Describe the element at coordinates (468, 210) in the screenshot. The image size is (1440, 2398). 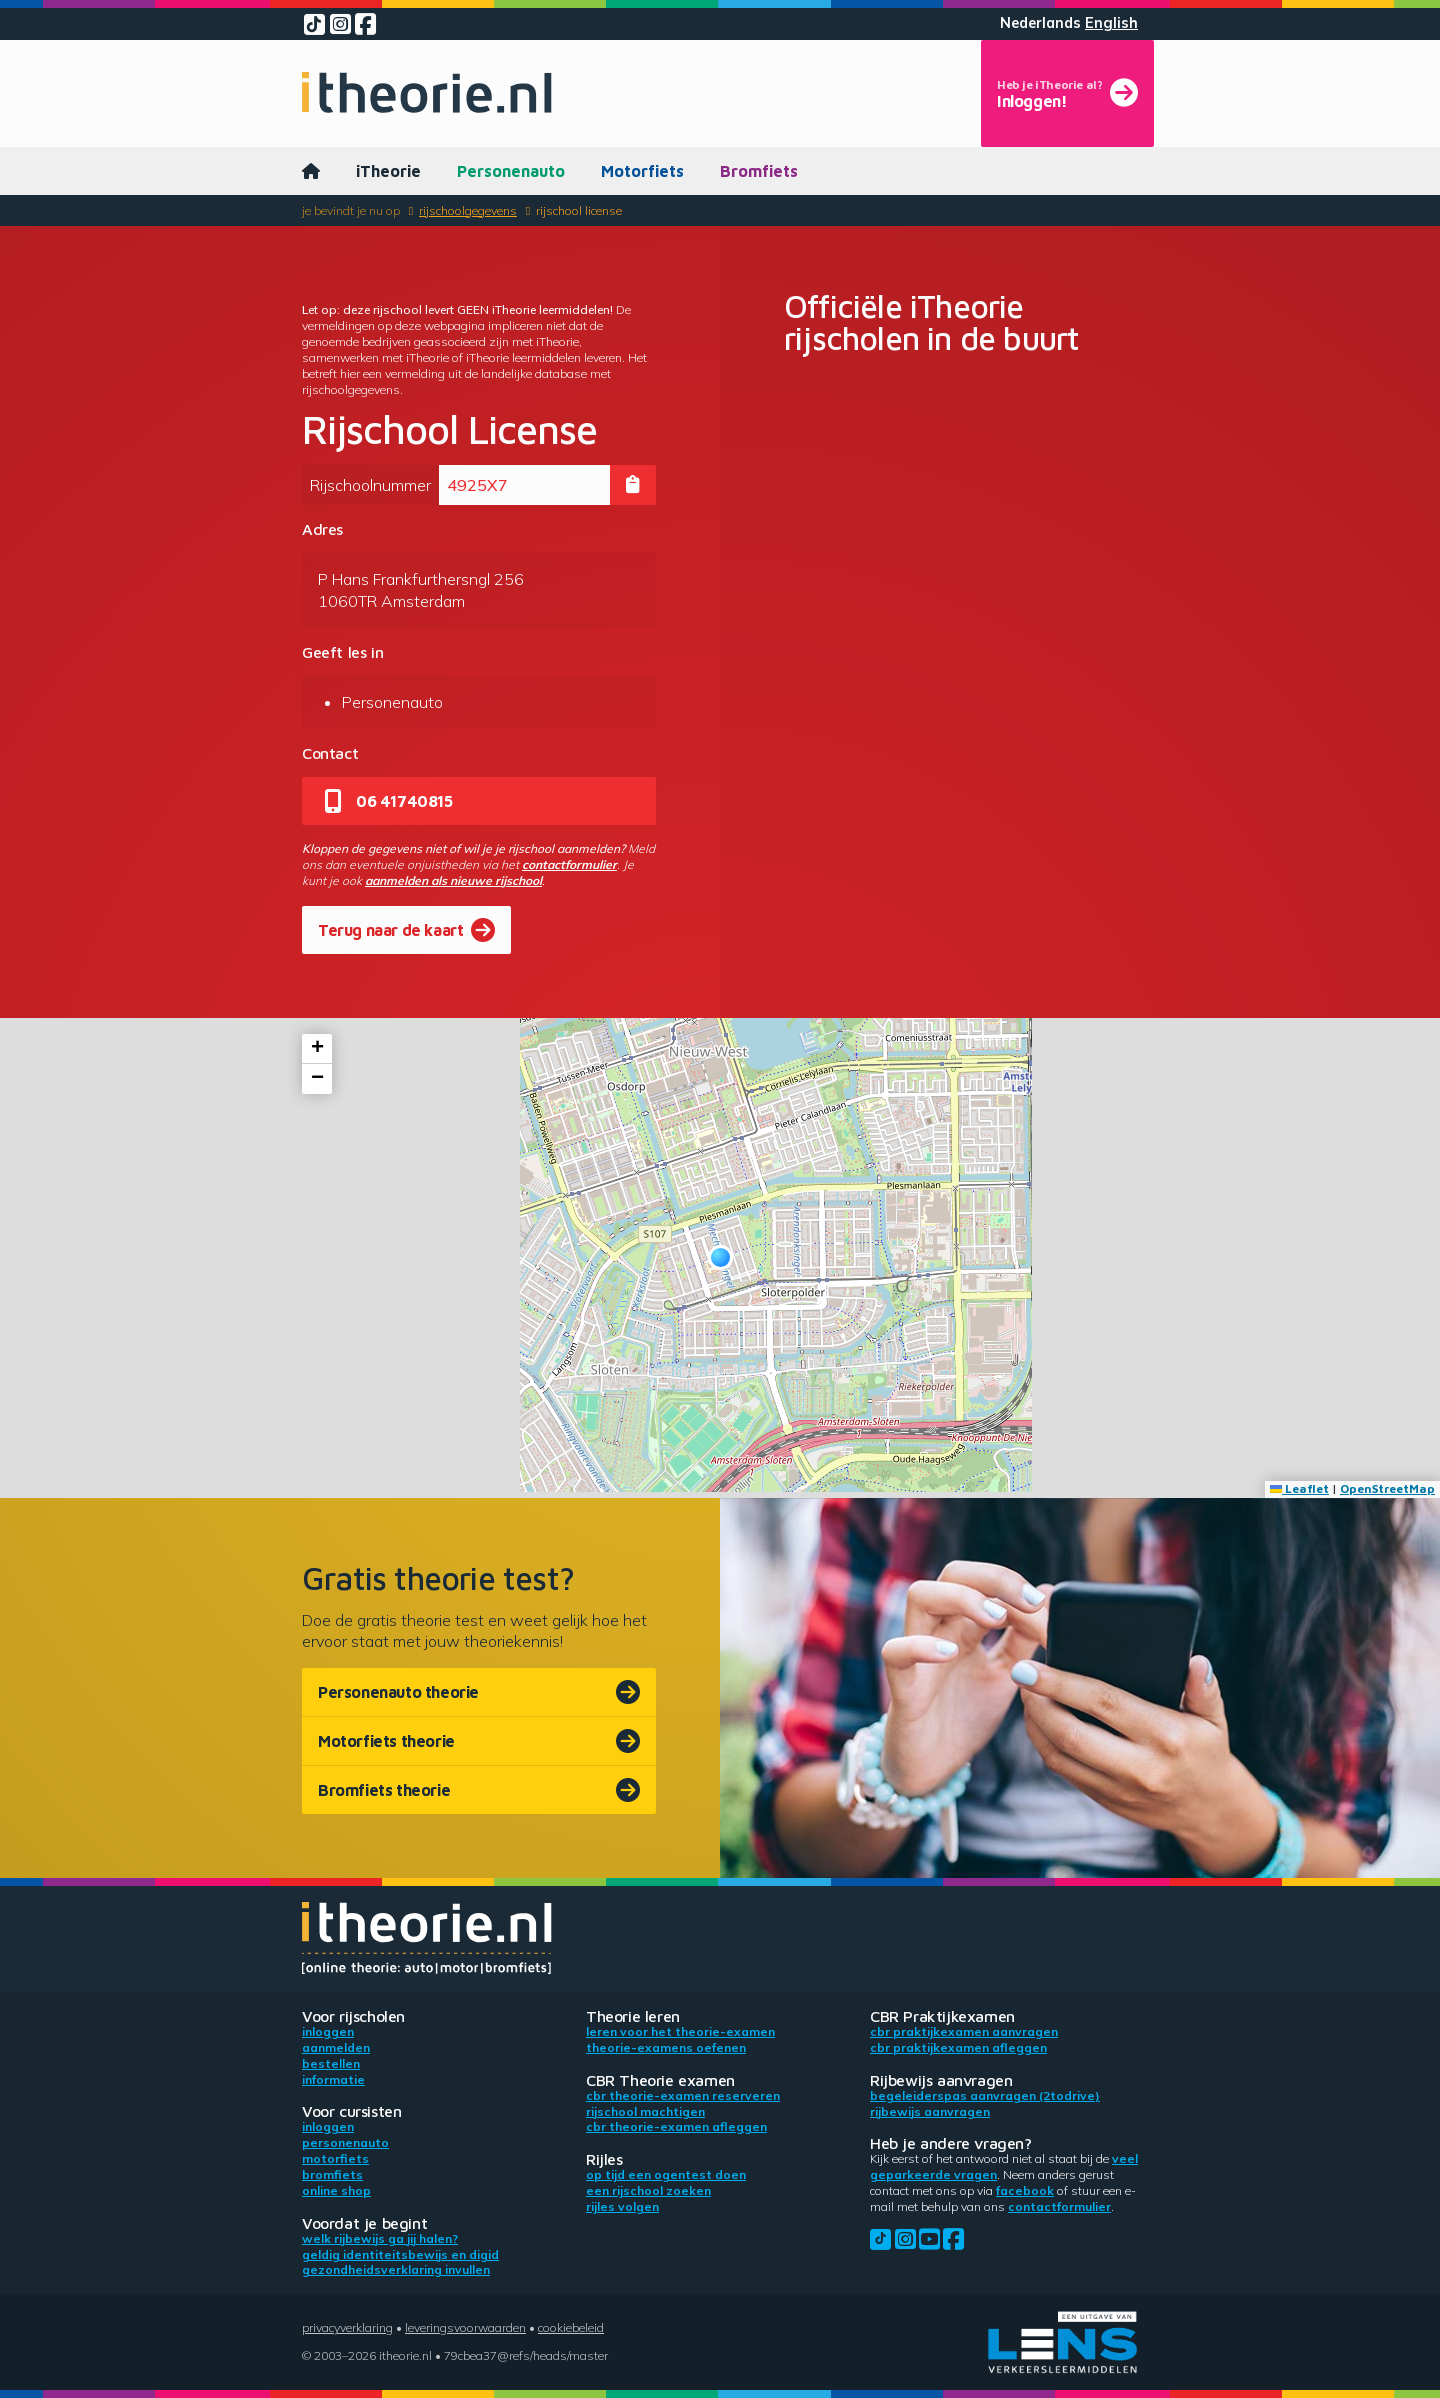
I see `Rijschoolgegevens` at that location.